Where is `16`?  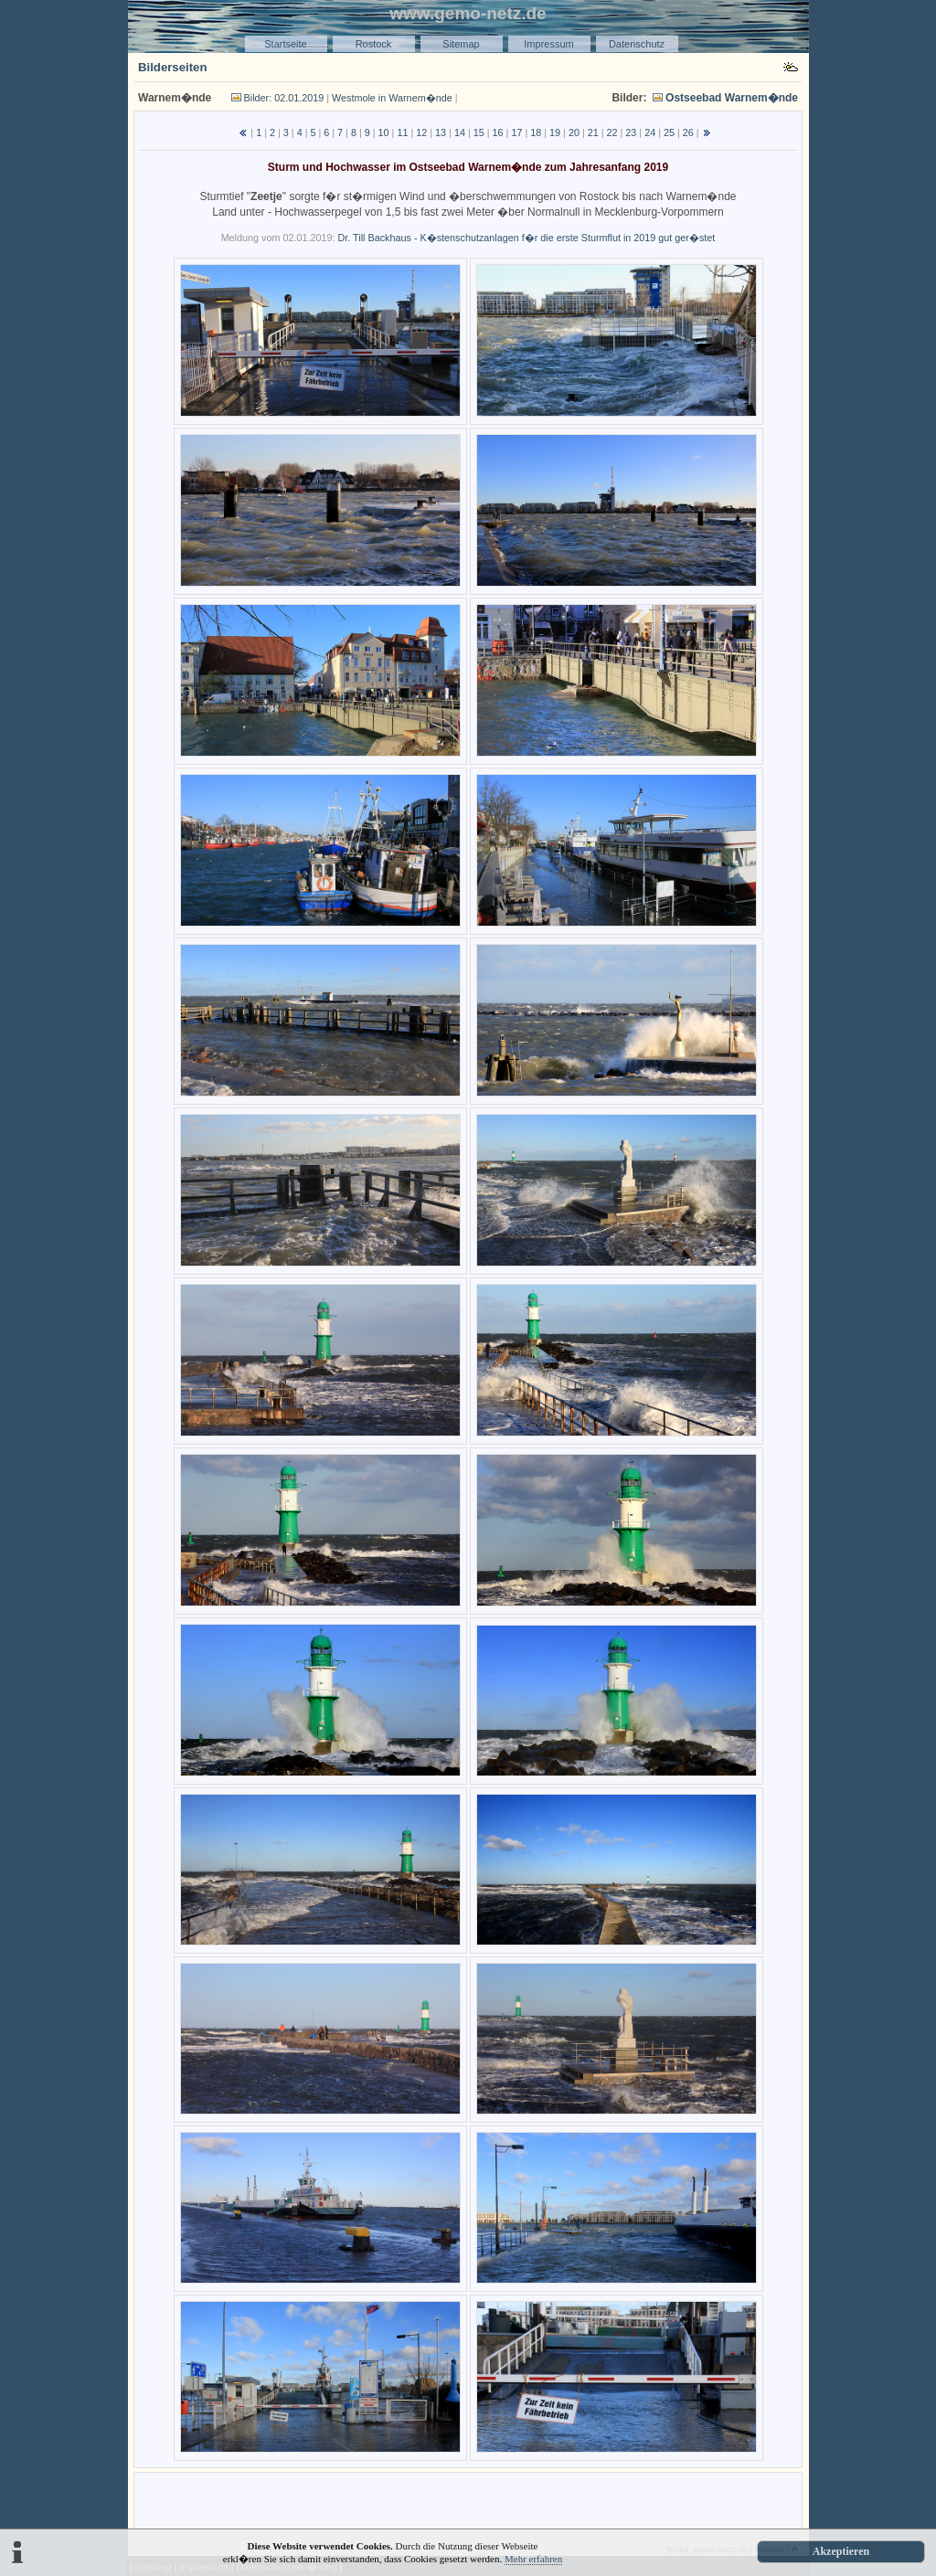
16 is located at coordinates (498, 132).